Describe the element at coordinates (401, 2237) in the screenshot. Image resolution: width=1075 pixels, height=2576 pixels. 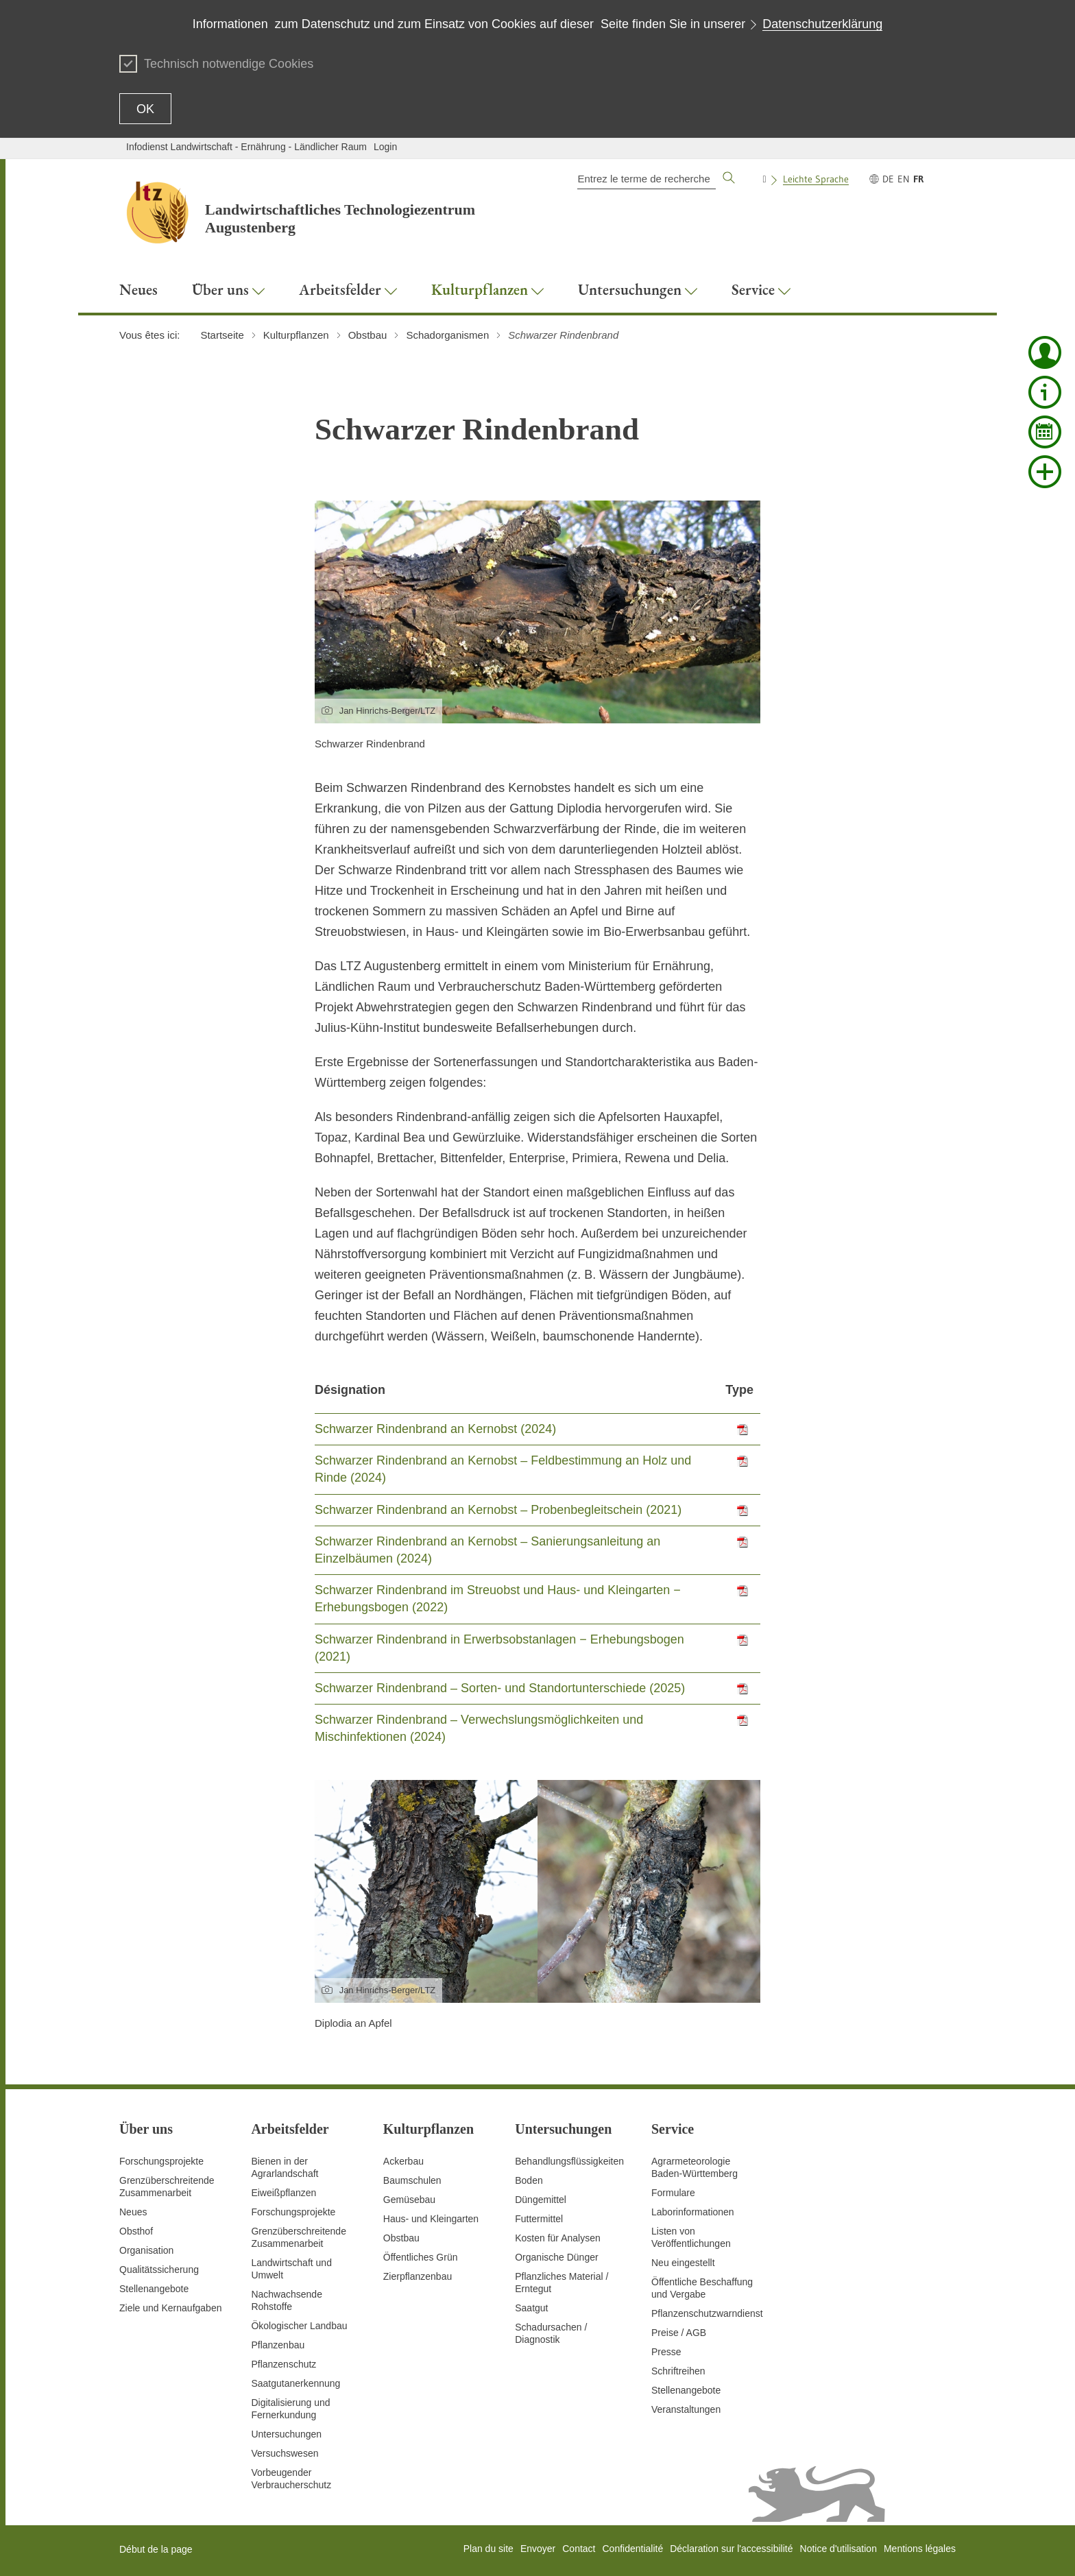
I see `Obstbau` at that location.